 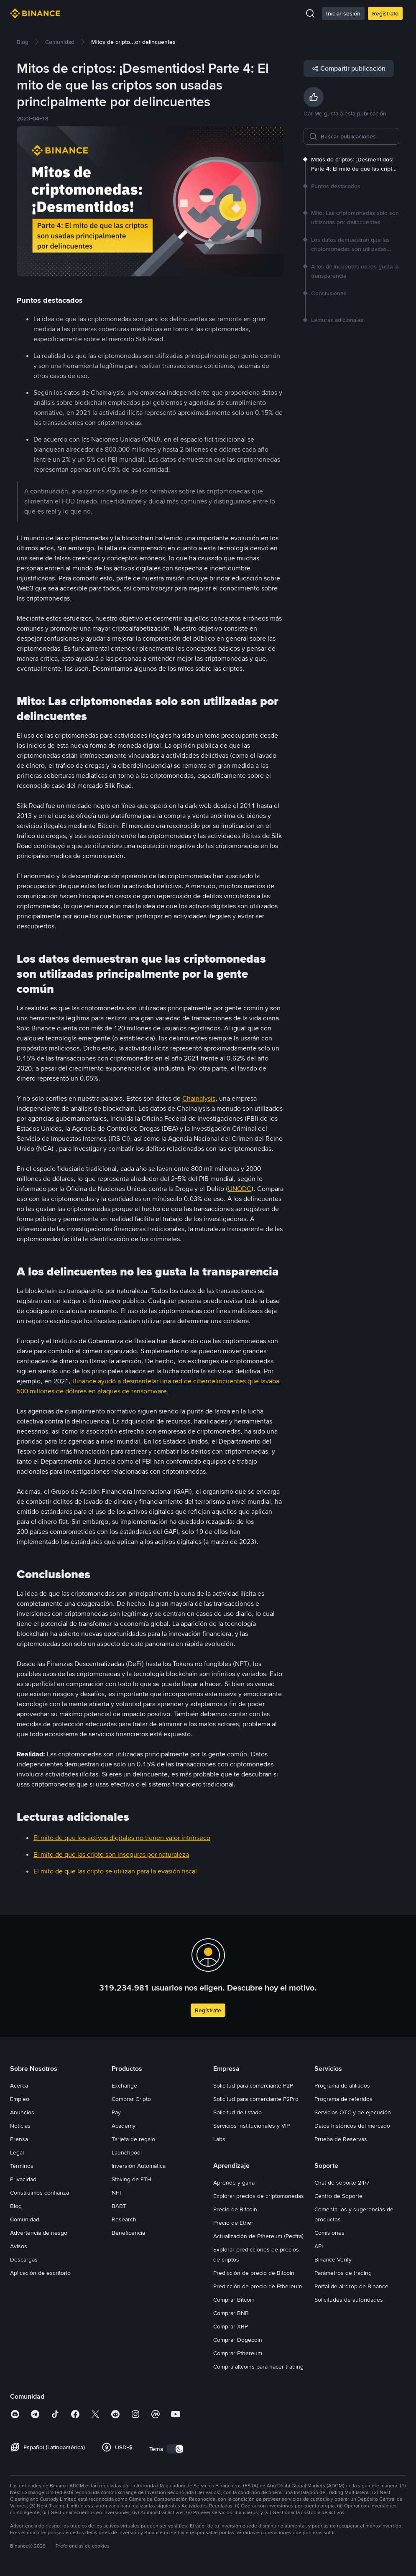 What do you see at coordinates (258, 2196) in the screenshot?
I see `Explorar precios de criptomonedas` at bounding box center [258, 2196].